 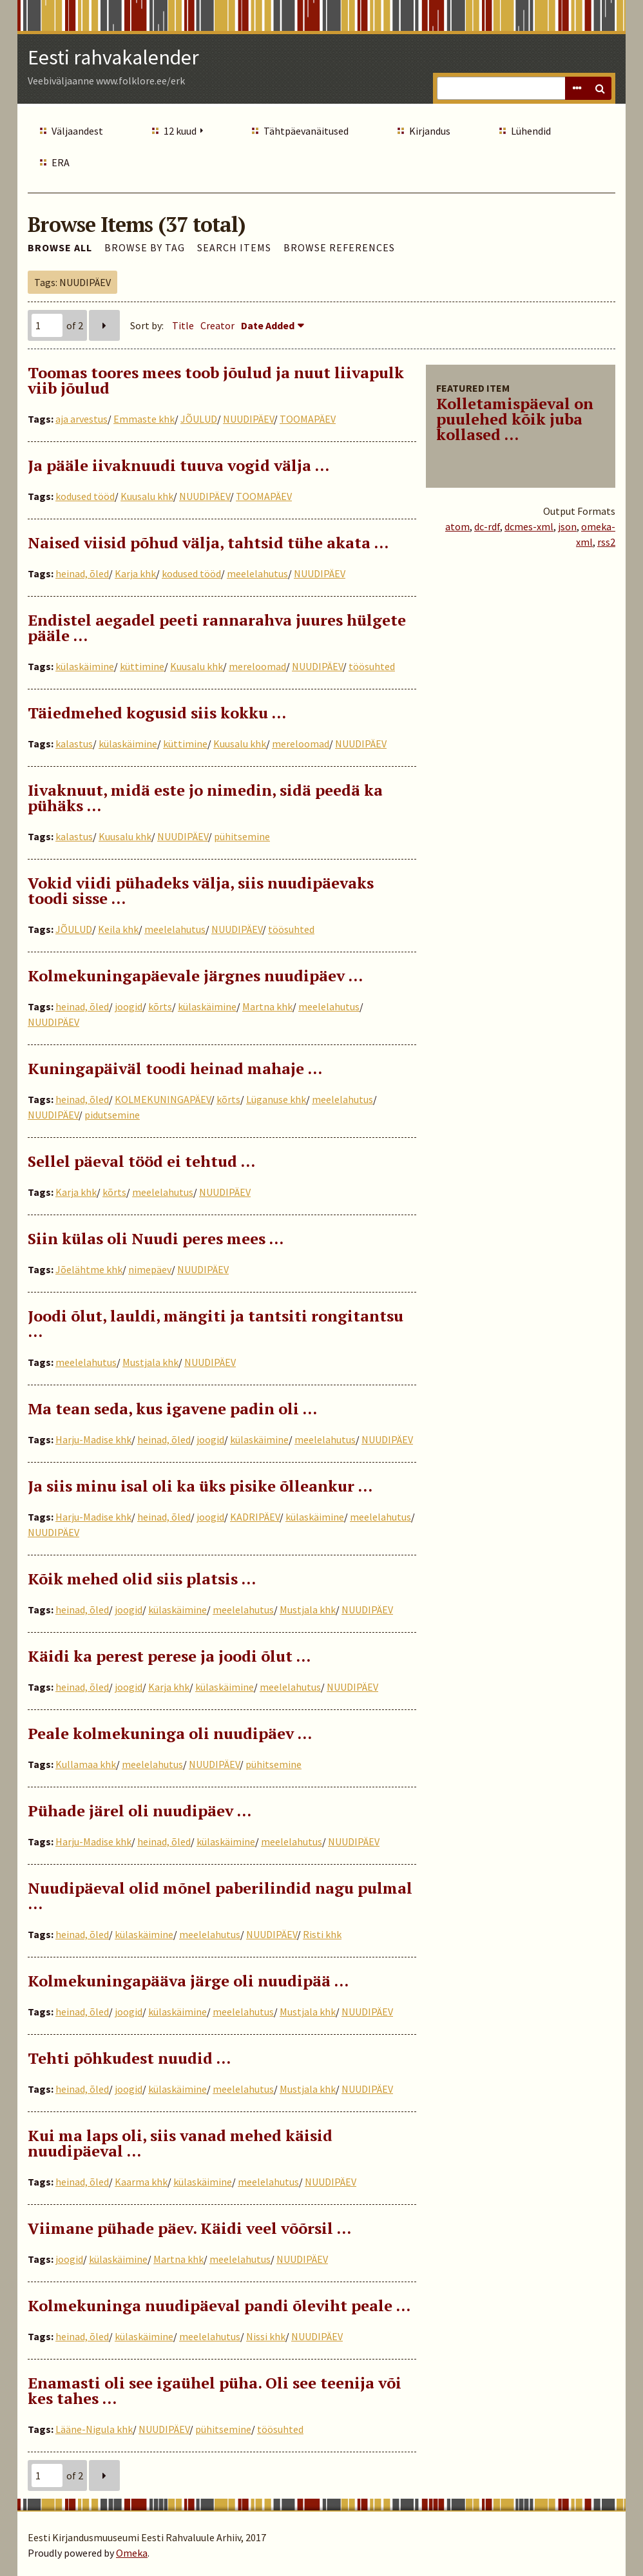 I want to click on pidutsemine, so click(x=112, y=1114).